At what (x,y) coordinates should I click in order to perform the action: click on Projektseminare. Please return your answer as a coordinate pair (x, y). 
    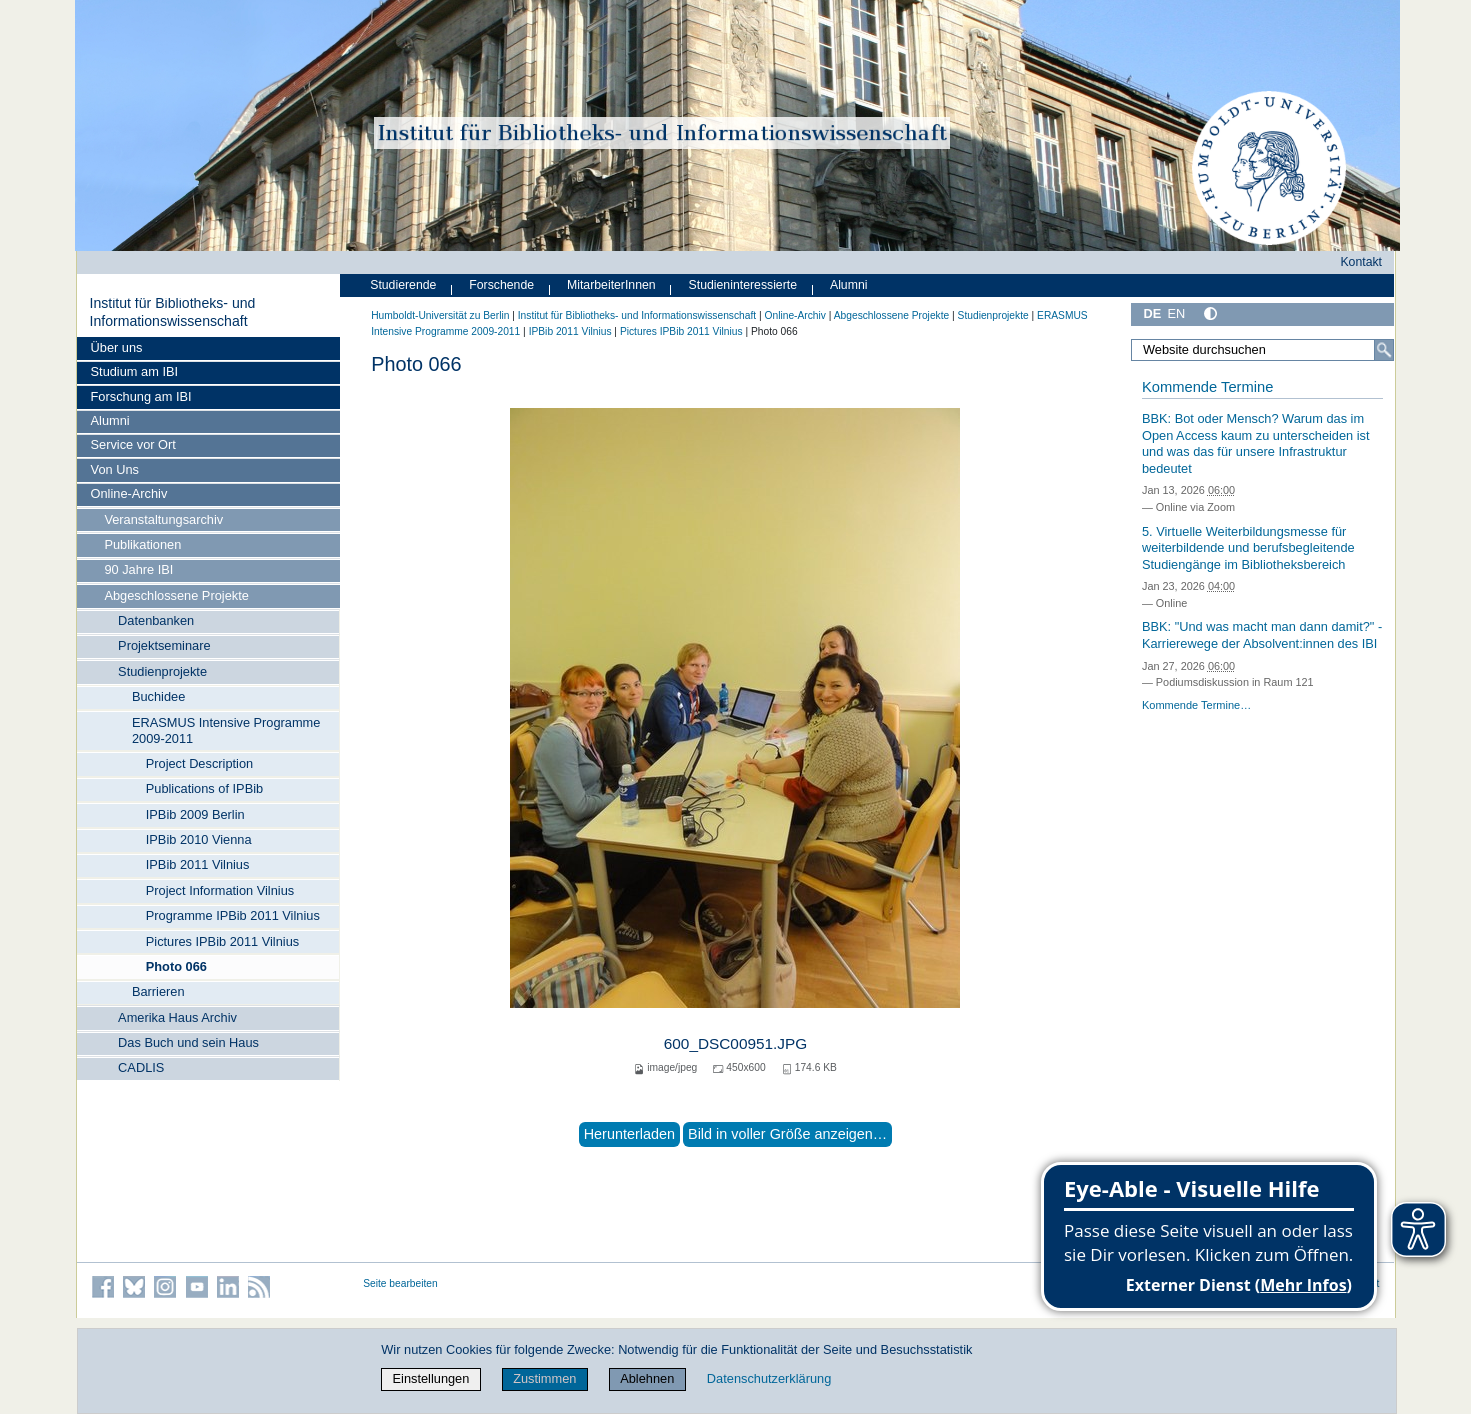
    Looking at the image, I should click on (164, 645).